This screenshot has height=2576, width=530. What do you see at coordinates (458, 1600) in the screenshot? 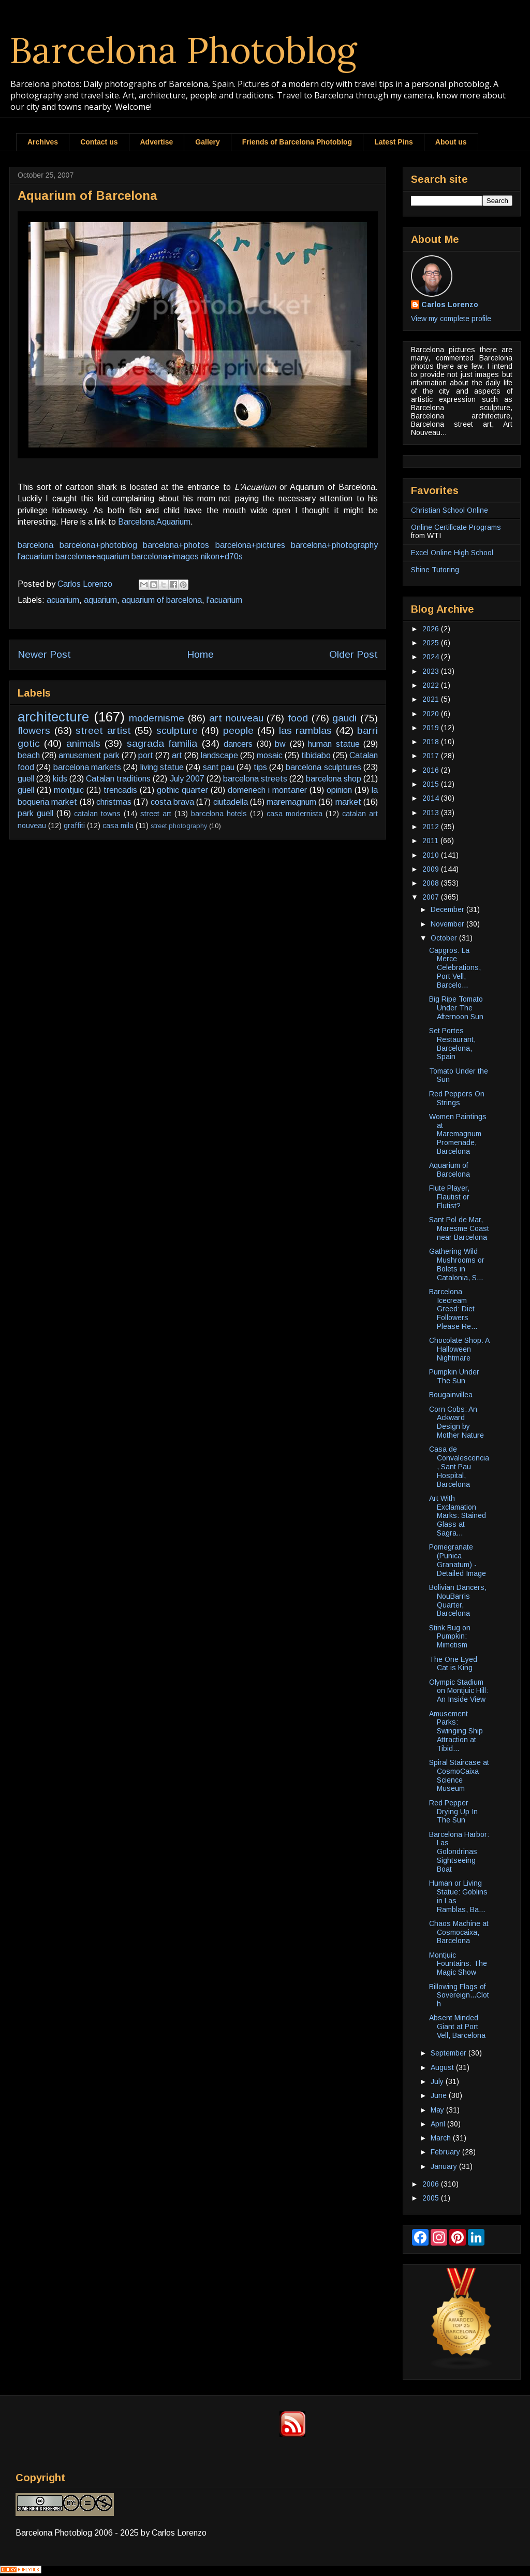
I see `Bolivian Dancers, NouBarris Quarter, Barcelona` at bounding box center [458, 1600].